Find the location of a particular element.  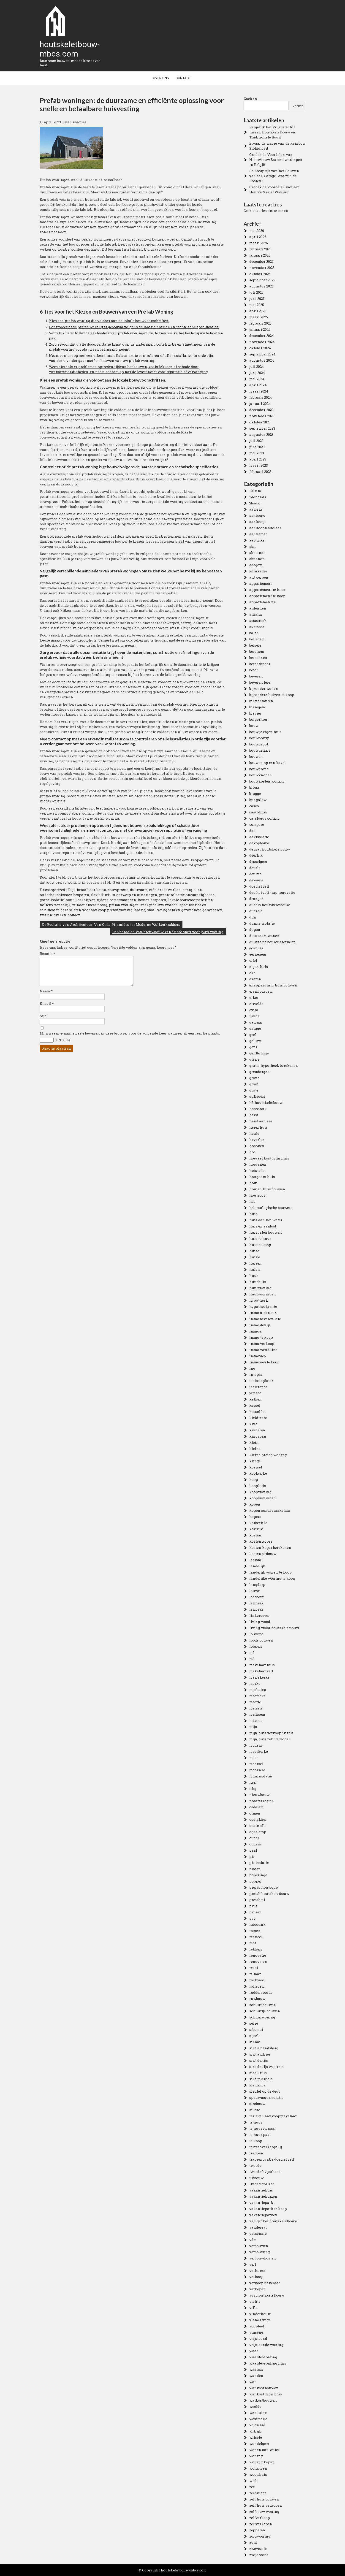

prefab houtskeletbouw is located at coordinates (269, 1893).